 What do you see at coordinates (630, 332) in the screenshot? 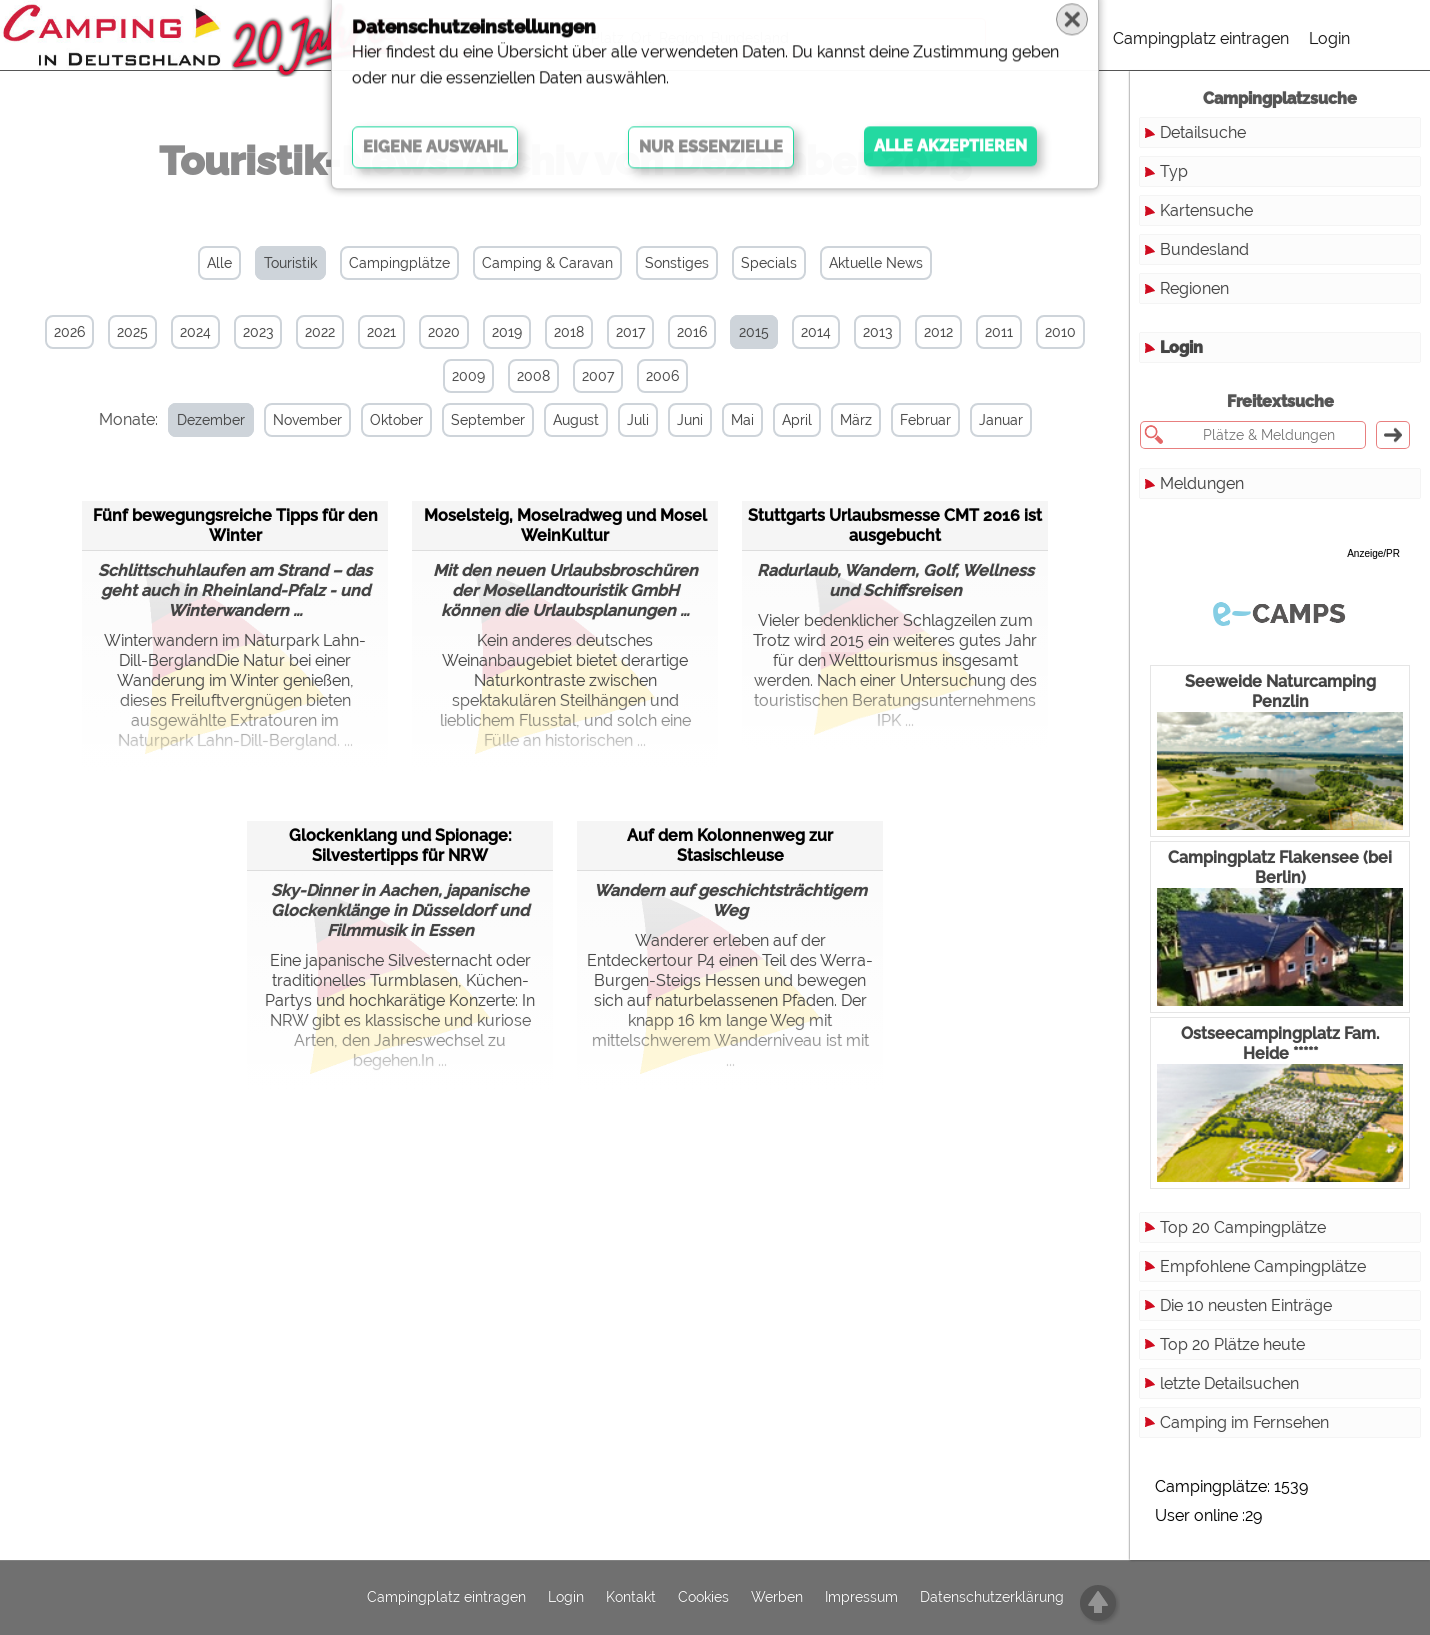
I see `2017` at bounding box center [630, 332].